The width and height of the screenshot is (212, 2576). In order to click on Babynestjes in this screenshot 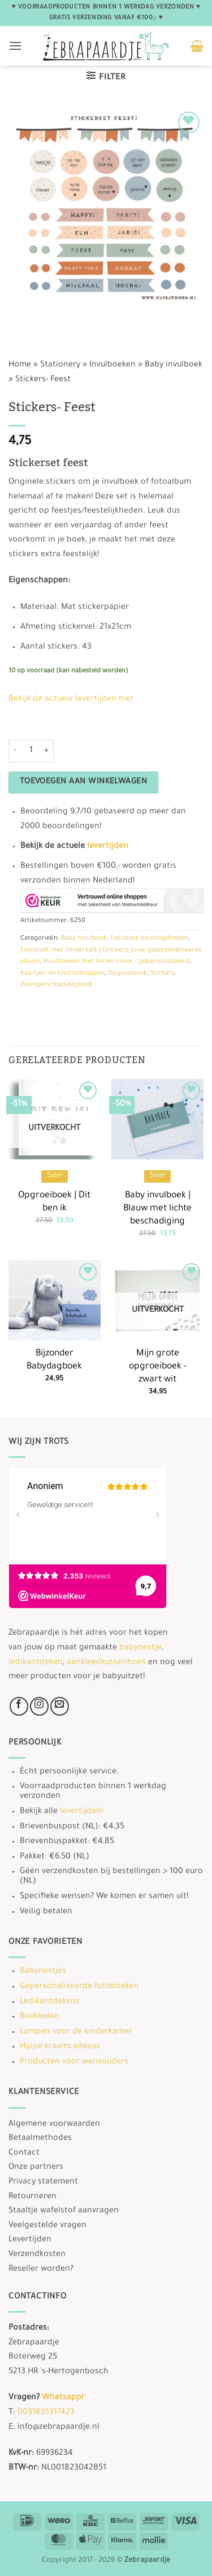, I will do `click(43, 1971)`.